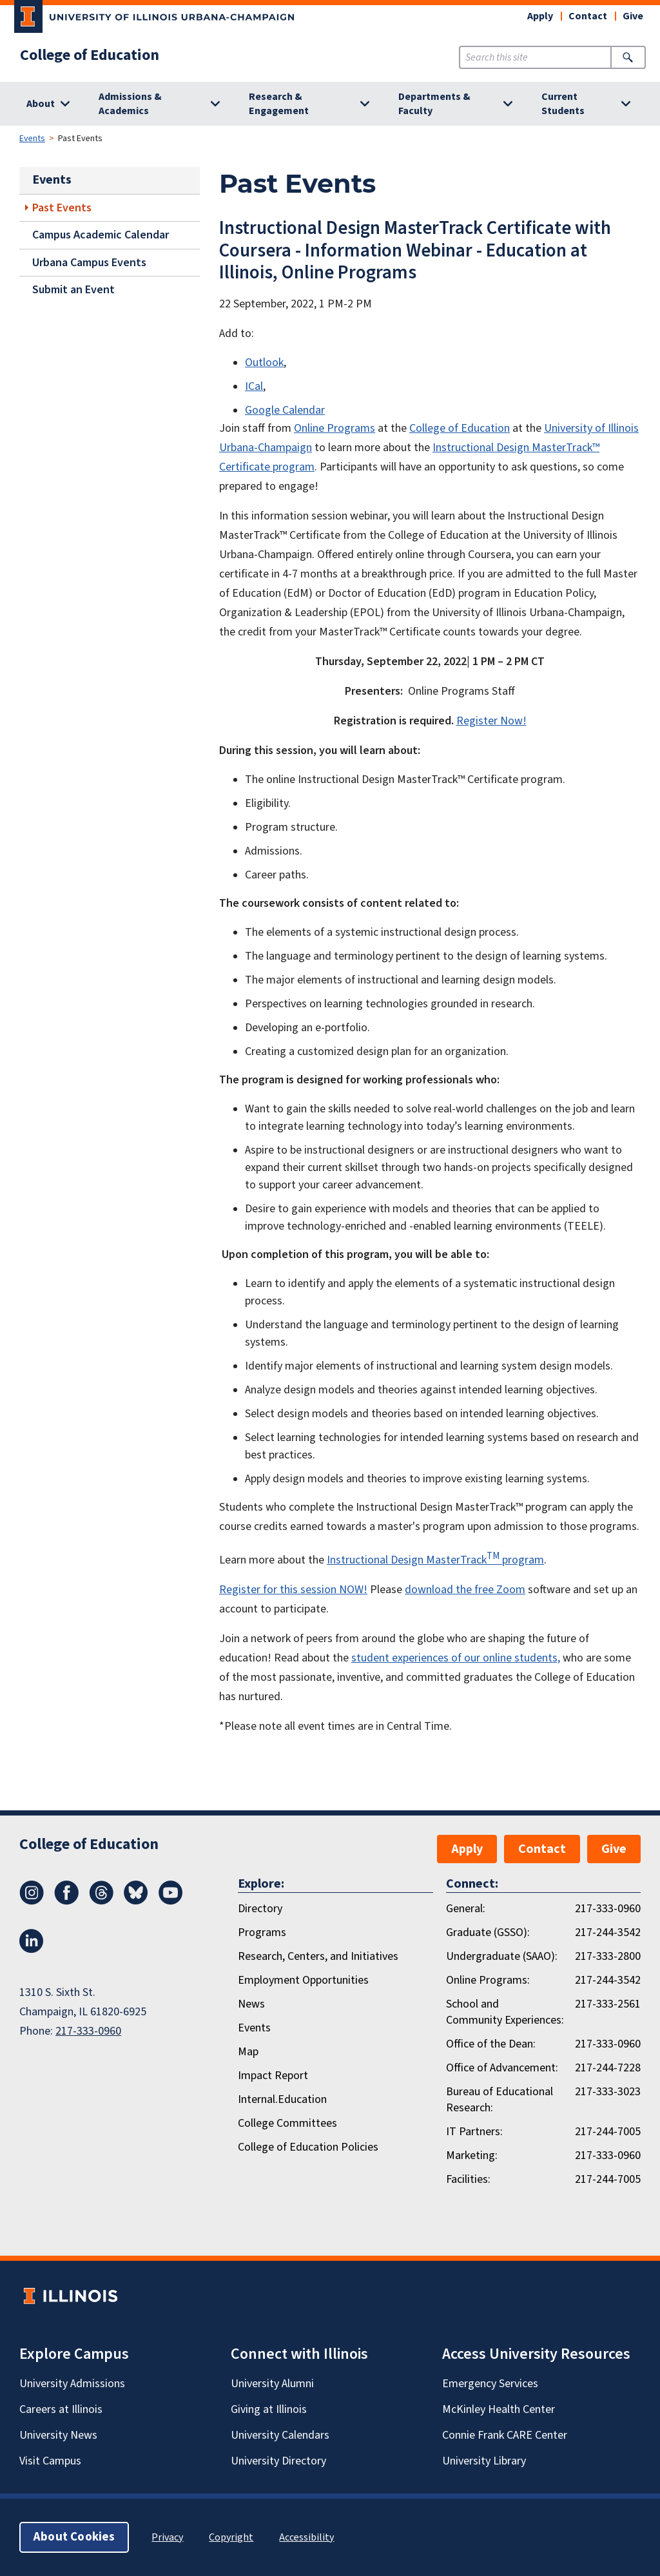 Image resolution: width=660 pixels, height=2576 pixels. What do you see at coordinates (502, 2068) in the screenshot?
I see `Office of Advancement:` at bounding box center [502, 2068].